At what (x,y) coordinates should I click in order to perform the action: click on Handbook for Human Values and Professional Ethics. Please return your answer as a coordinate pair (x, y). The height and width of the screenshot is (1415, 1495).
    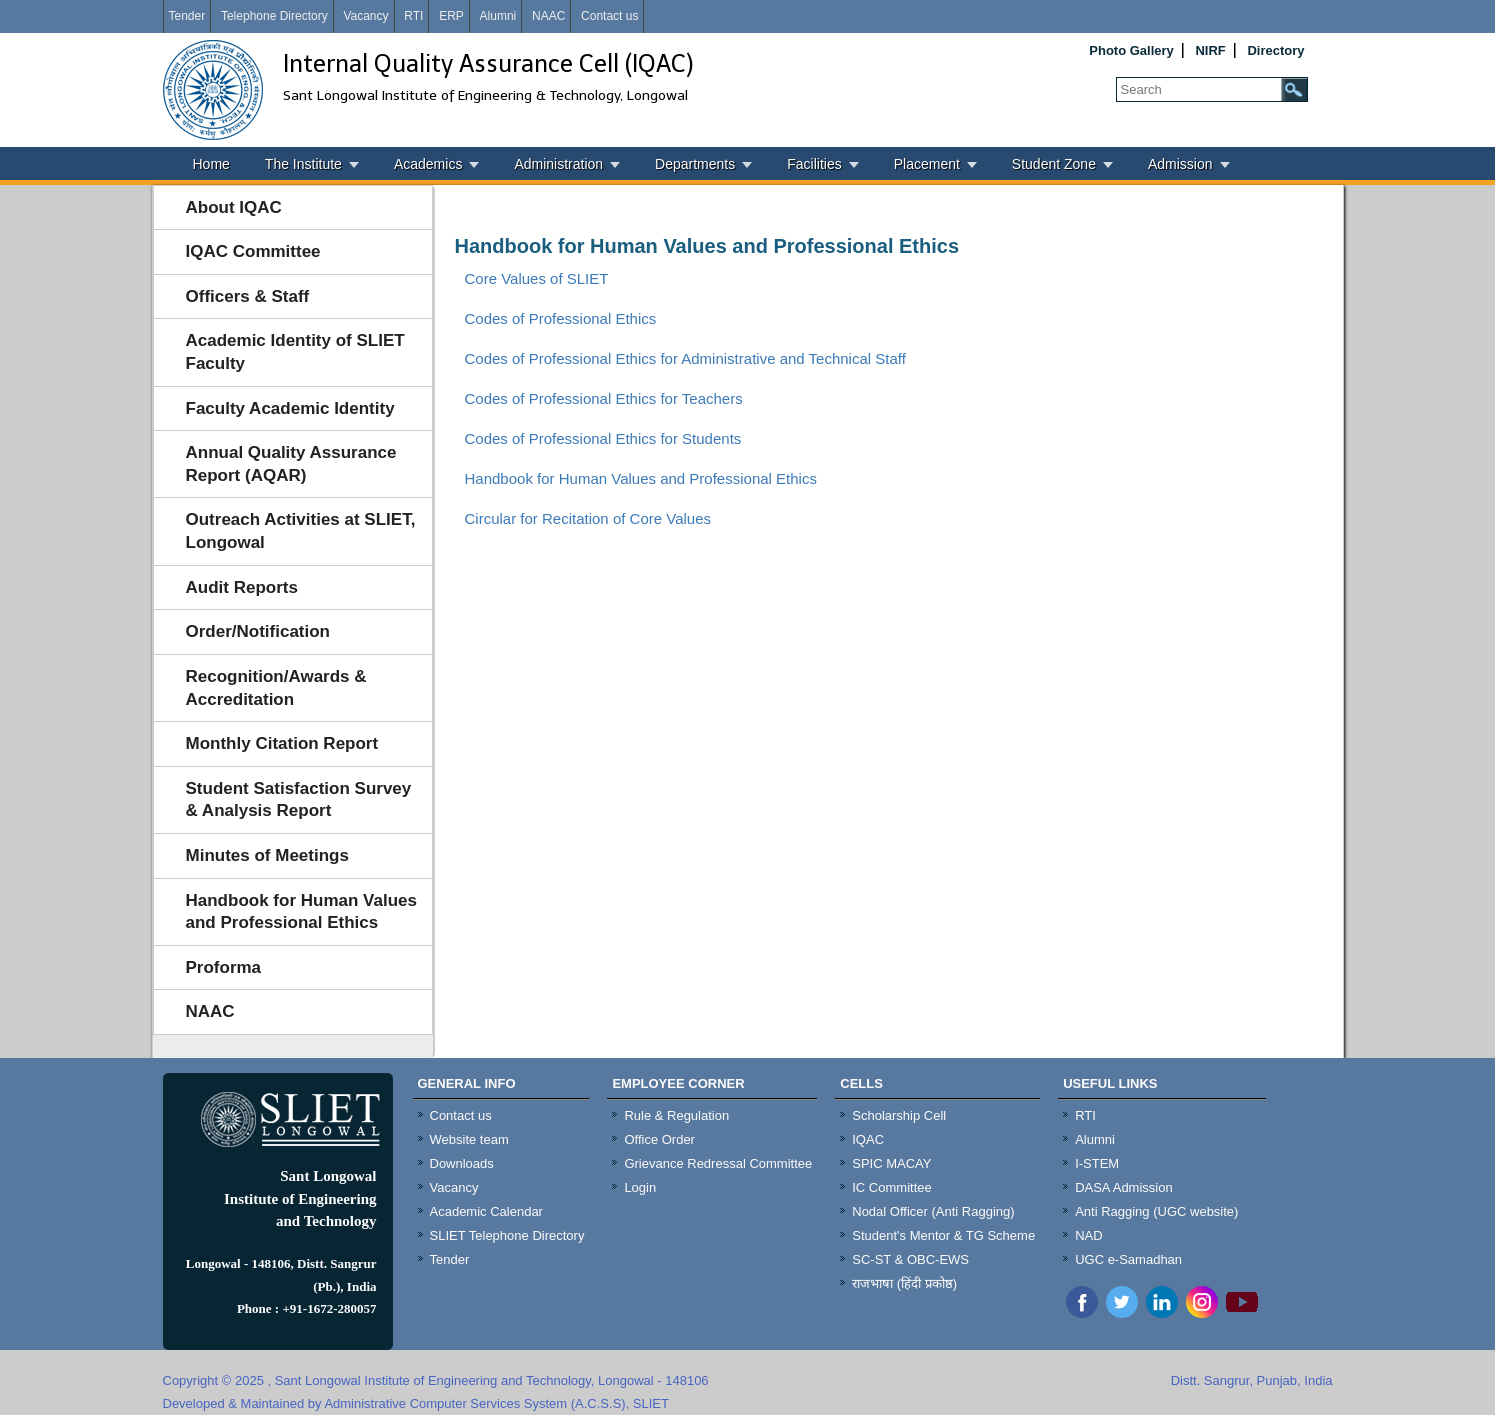
    Looking at the image, I should click on (301, 912).